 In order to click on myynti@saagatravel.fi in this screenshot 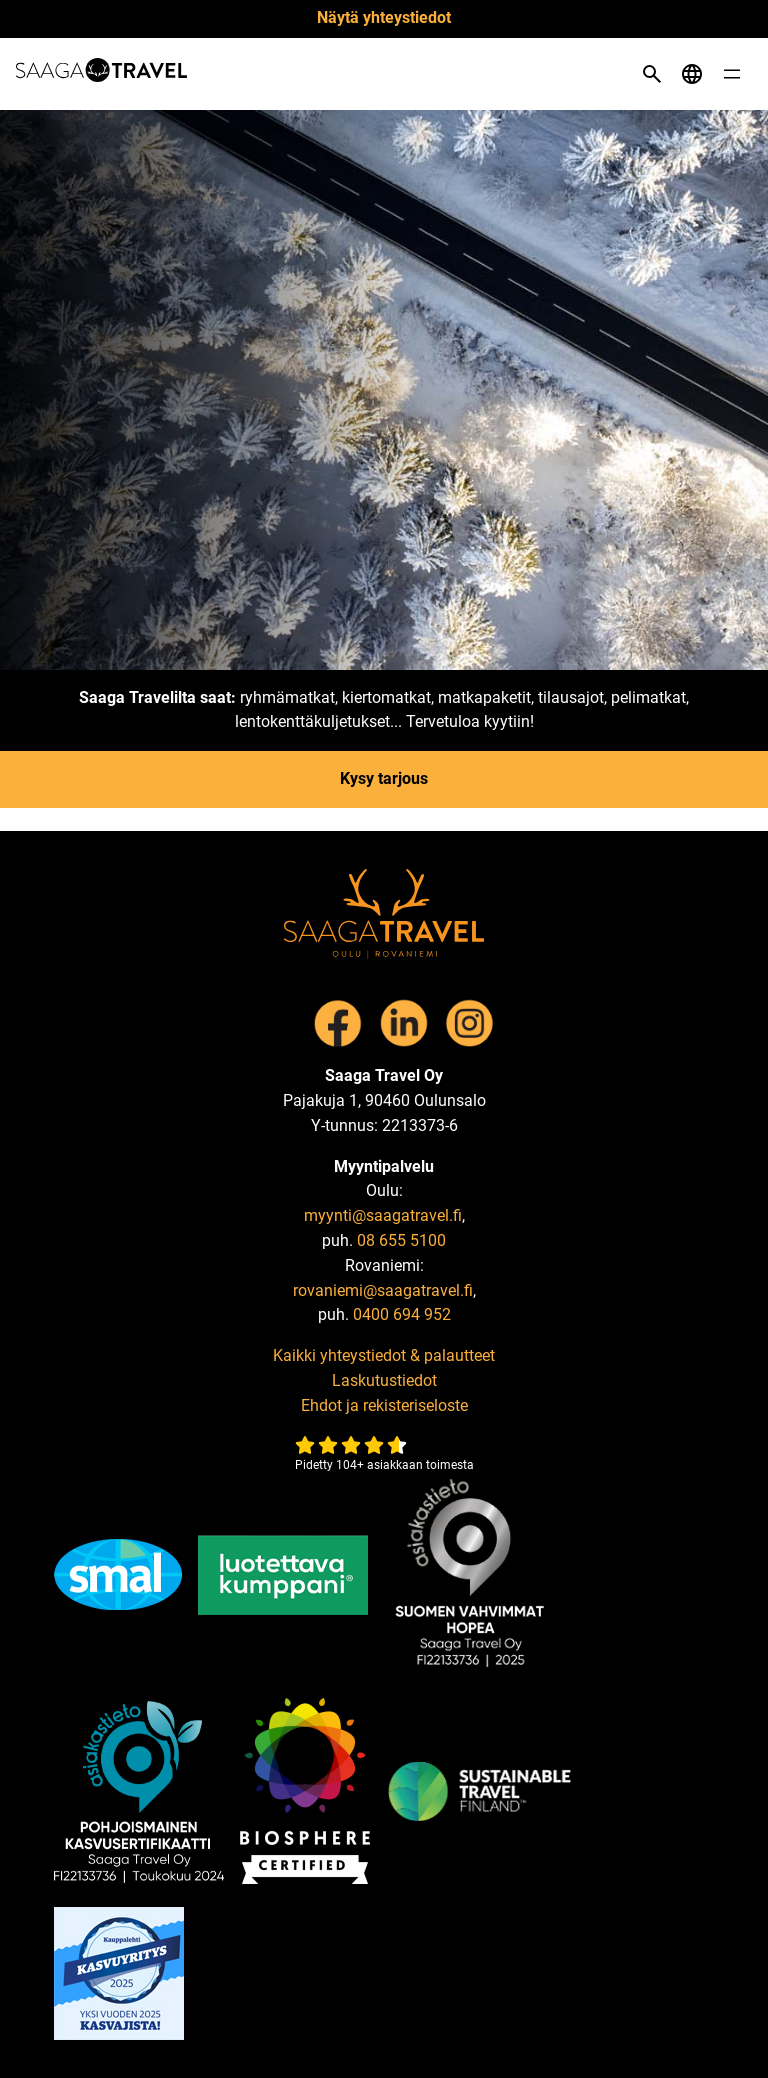, I will do `click(383, 1215)`.